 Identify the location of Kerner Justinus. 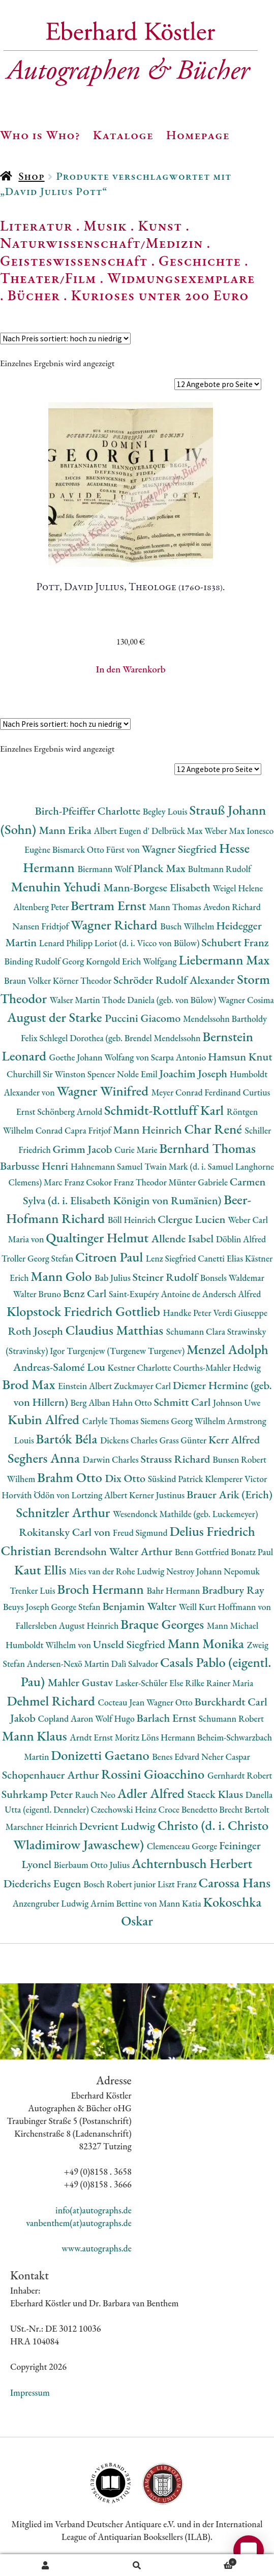
(158, 1495).